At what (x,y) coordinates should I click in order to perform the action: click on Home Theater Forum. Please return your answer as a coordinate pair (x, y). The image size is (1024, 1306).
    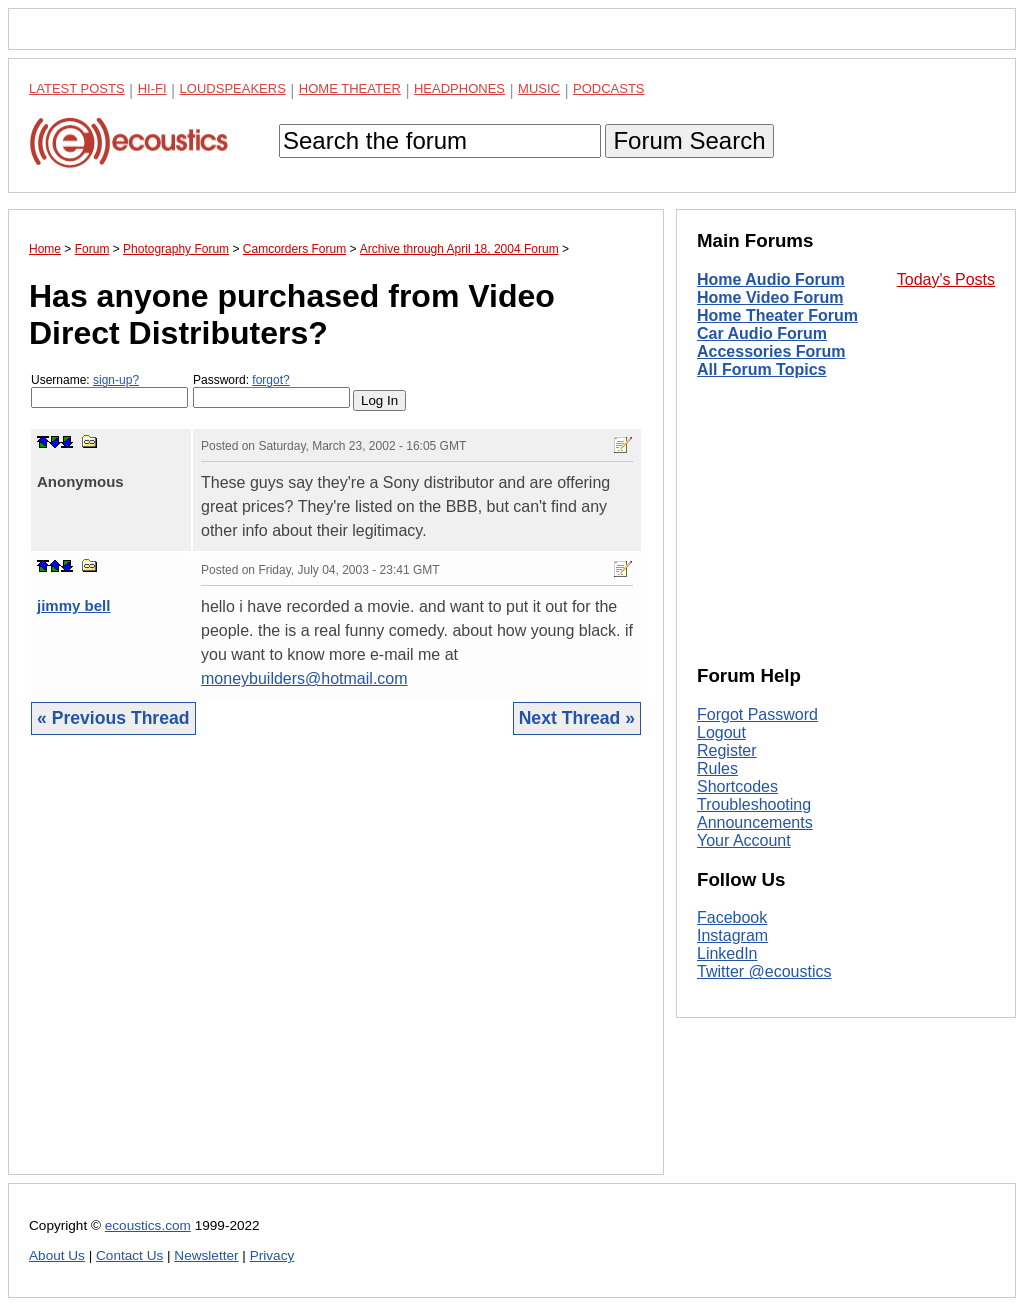
    Looking at the image, I should click on (777, 315).